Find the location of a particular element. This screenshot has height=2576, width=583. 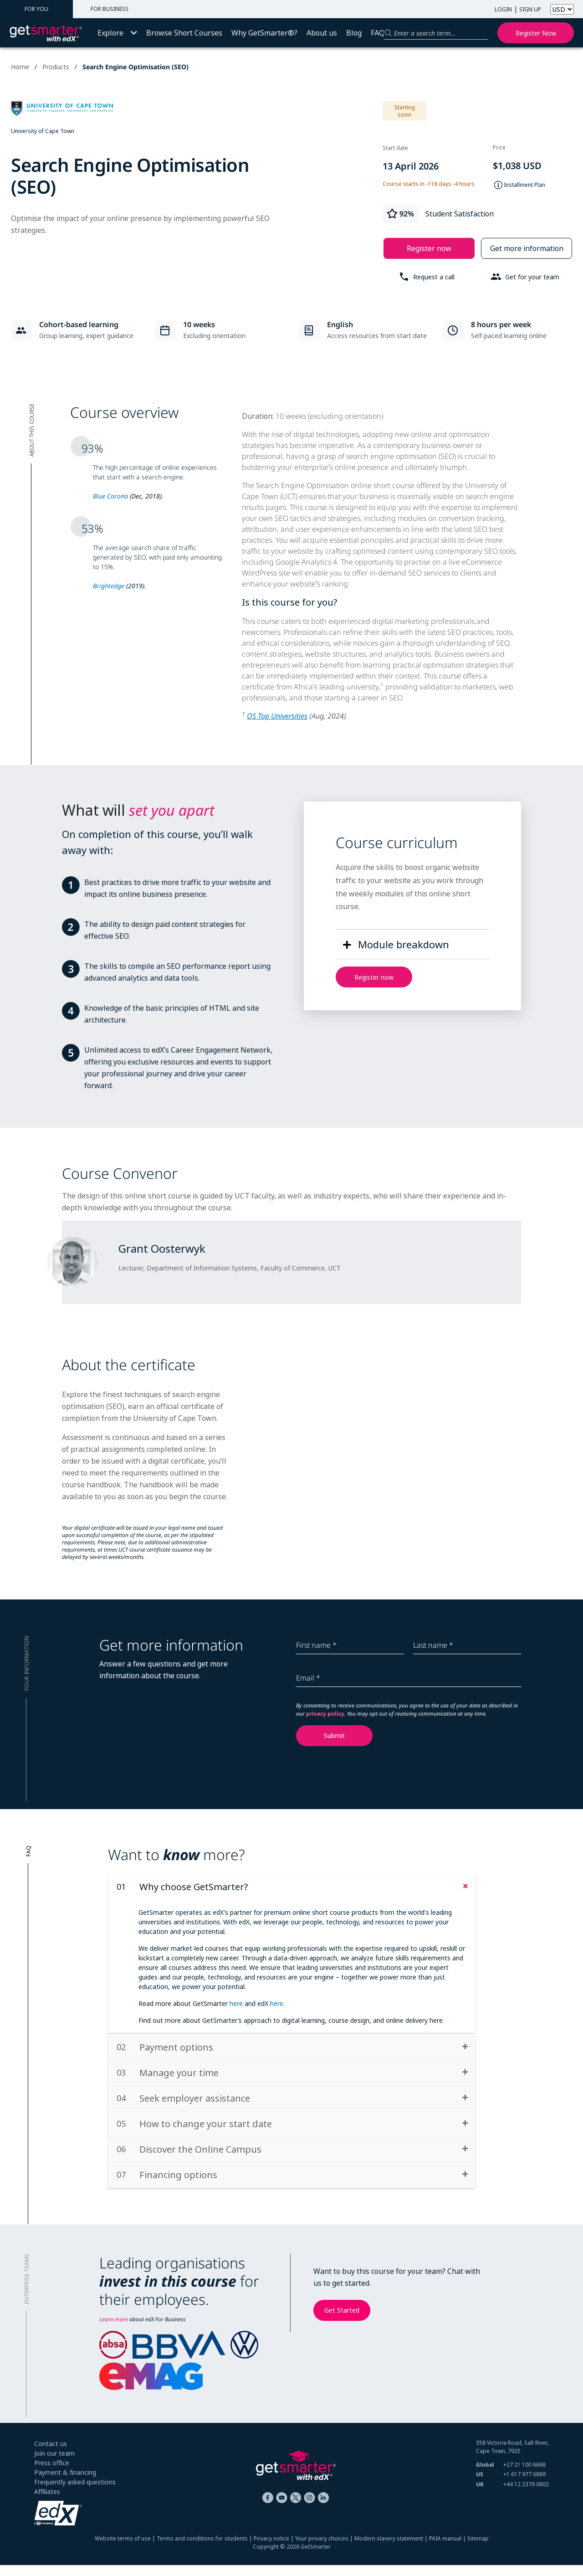

Why GetSmarter®? is located at coordinates (264, 33).